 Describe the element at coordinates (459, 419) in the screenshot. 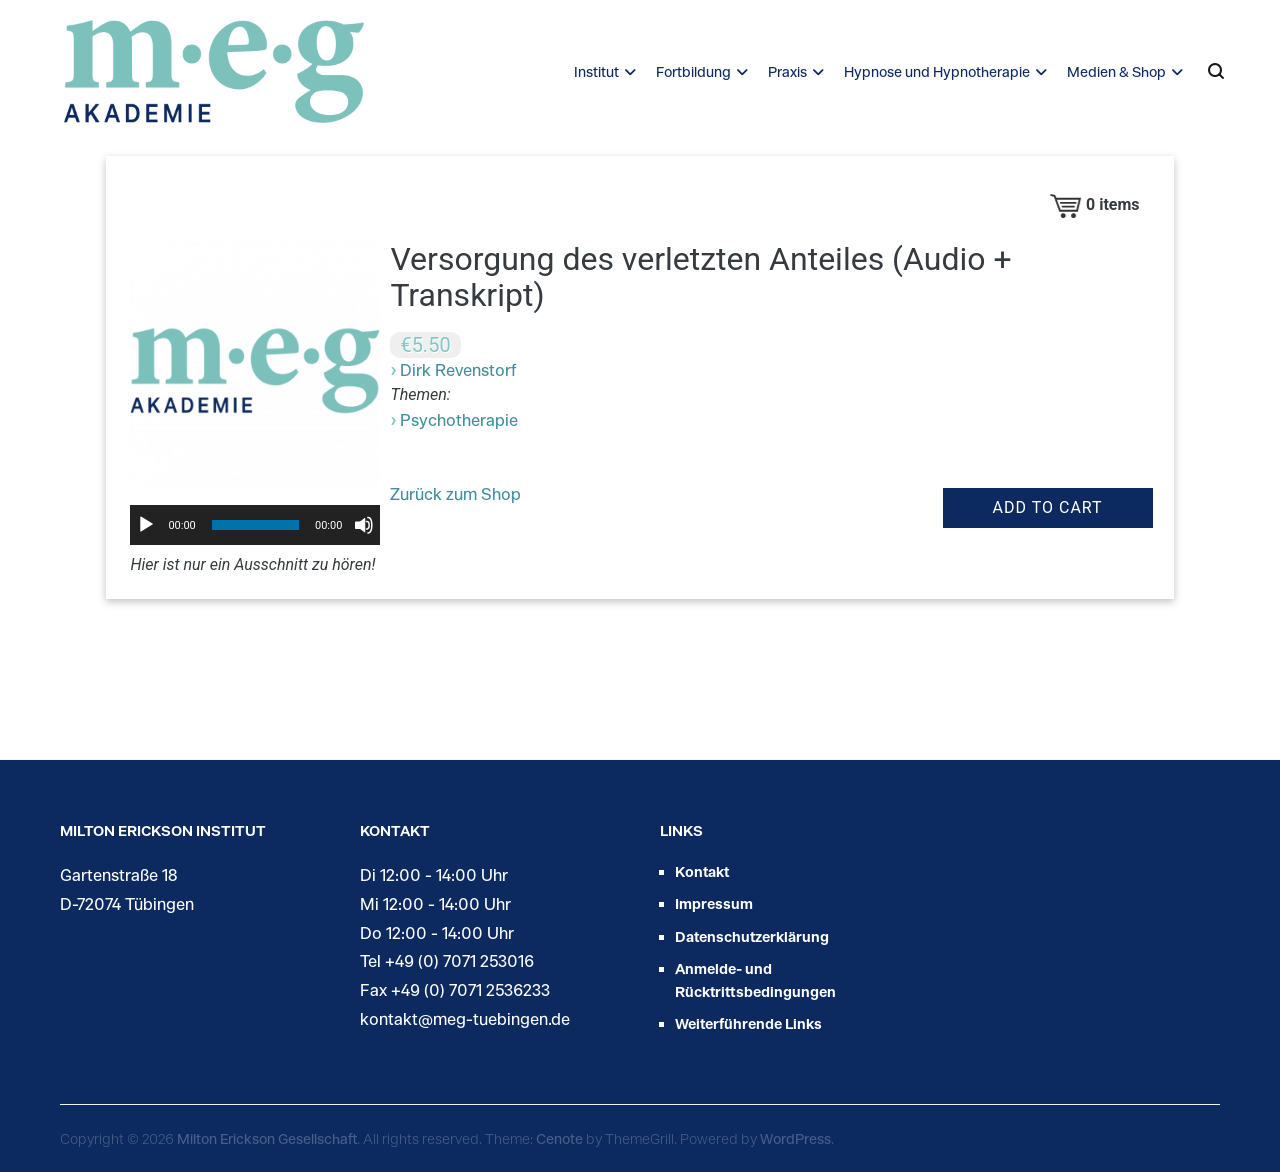

I see `Psychotherapie` at that location.